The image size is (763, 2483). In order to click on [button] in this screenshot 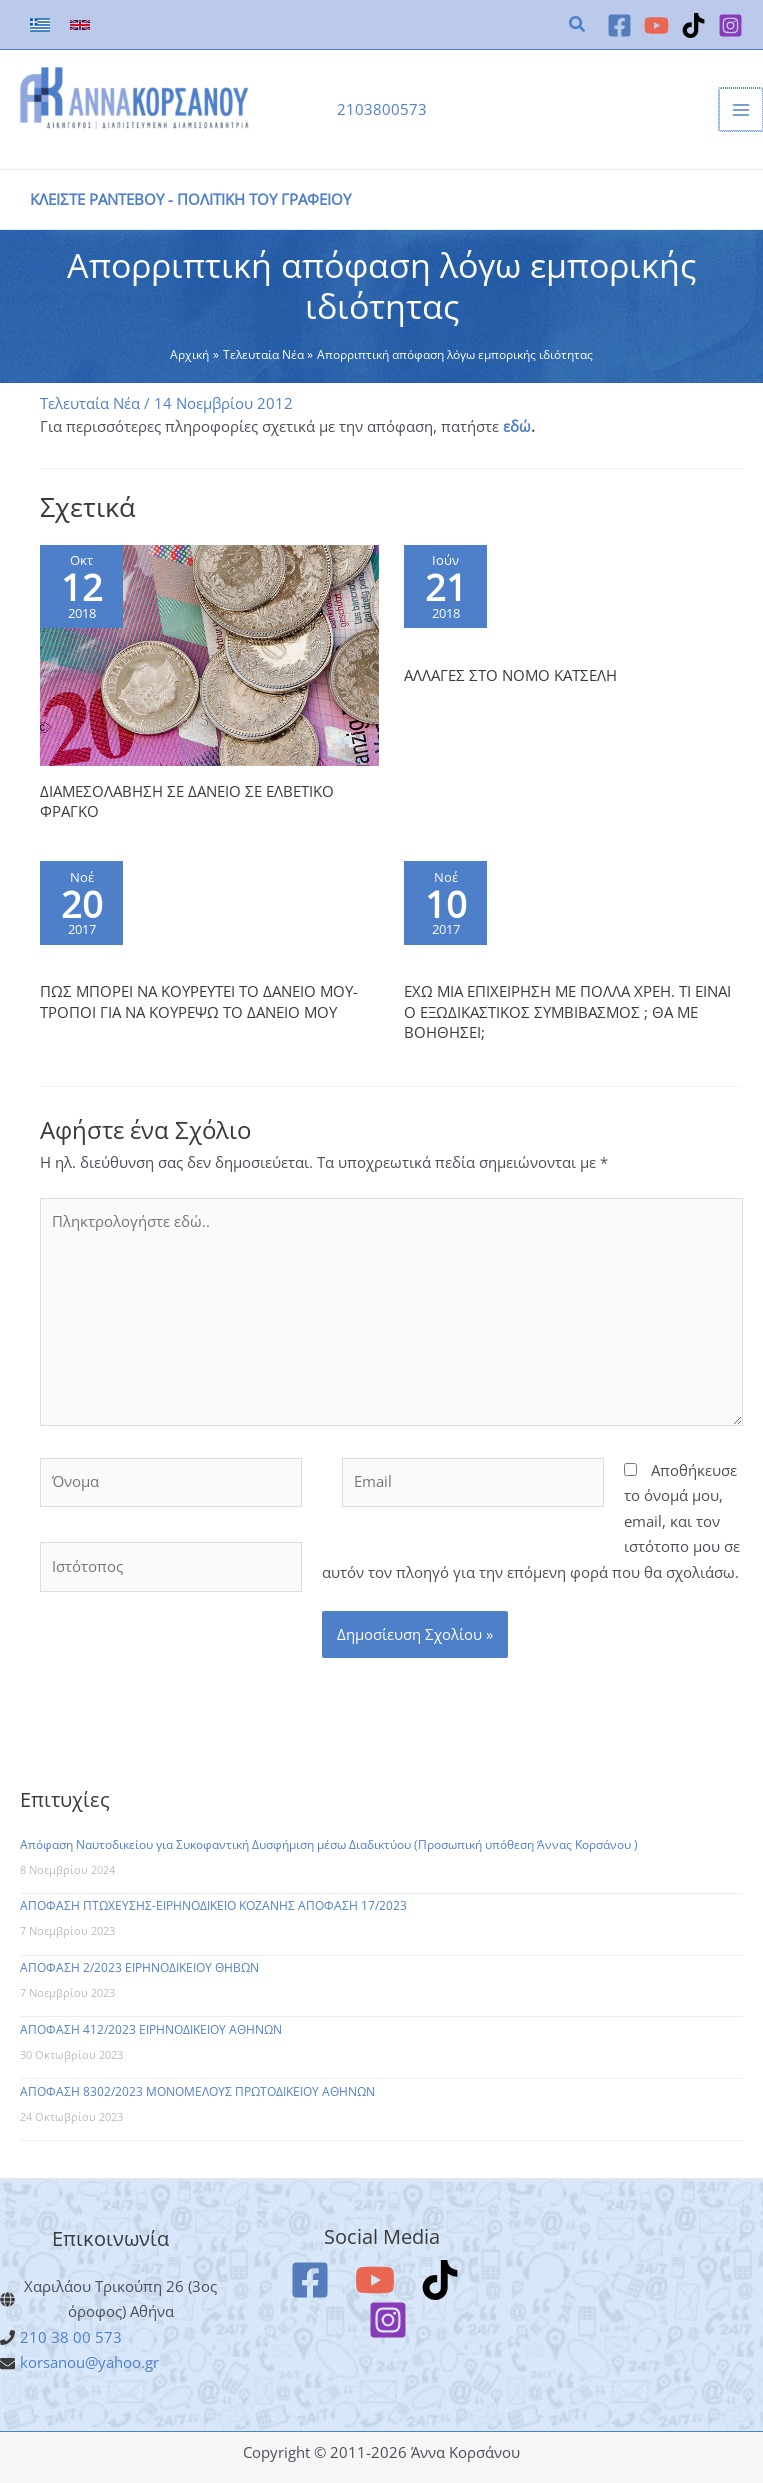, I will do `click(578, 26)`.